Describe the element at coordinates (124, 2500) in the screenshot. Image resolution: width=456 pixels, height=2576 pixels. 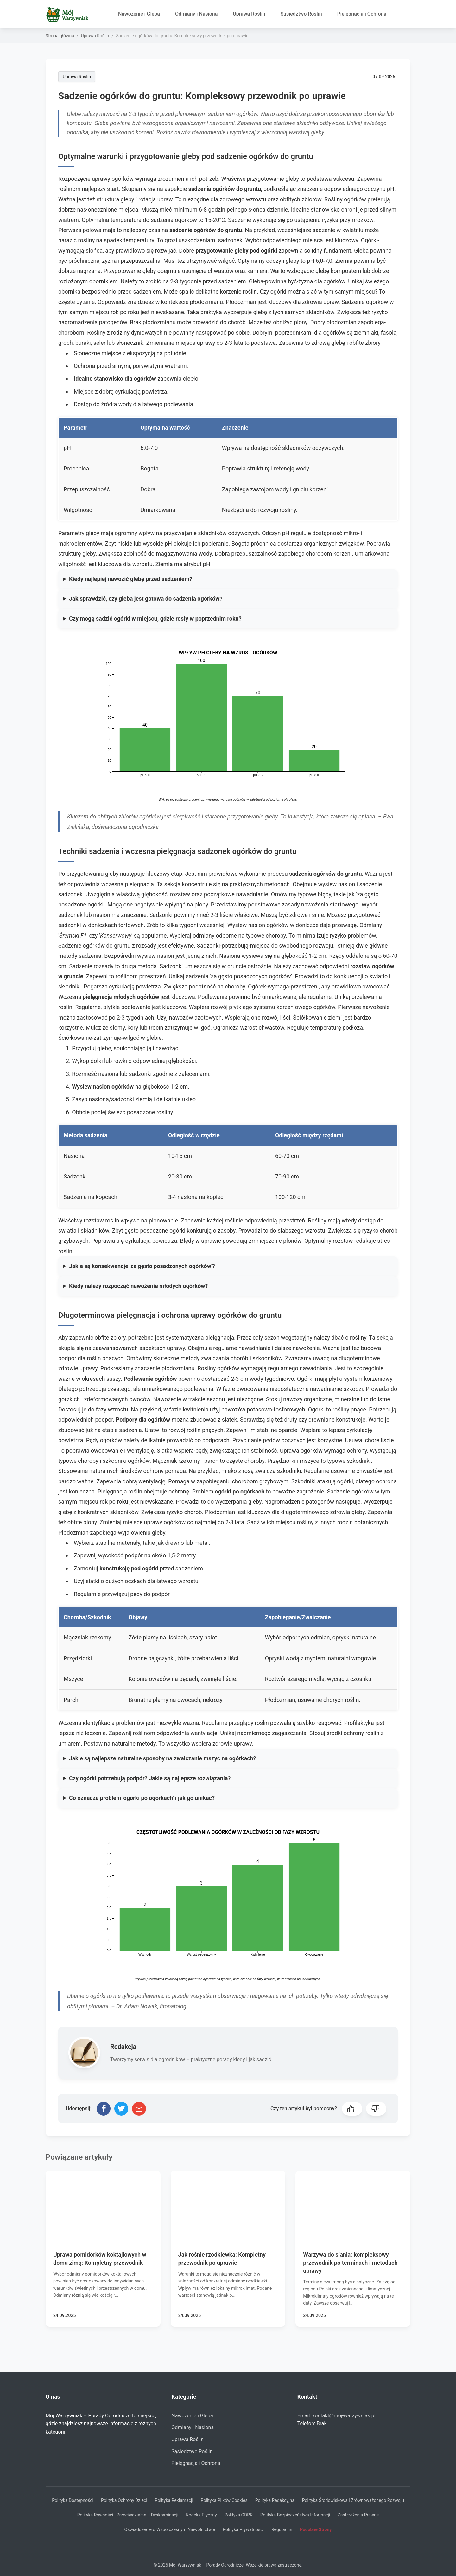
I see `Polityka Ochrony Dzieci` at that location.